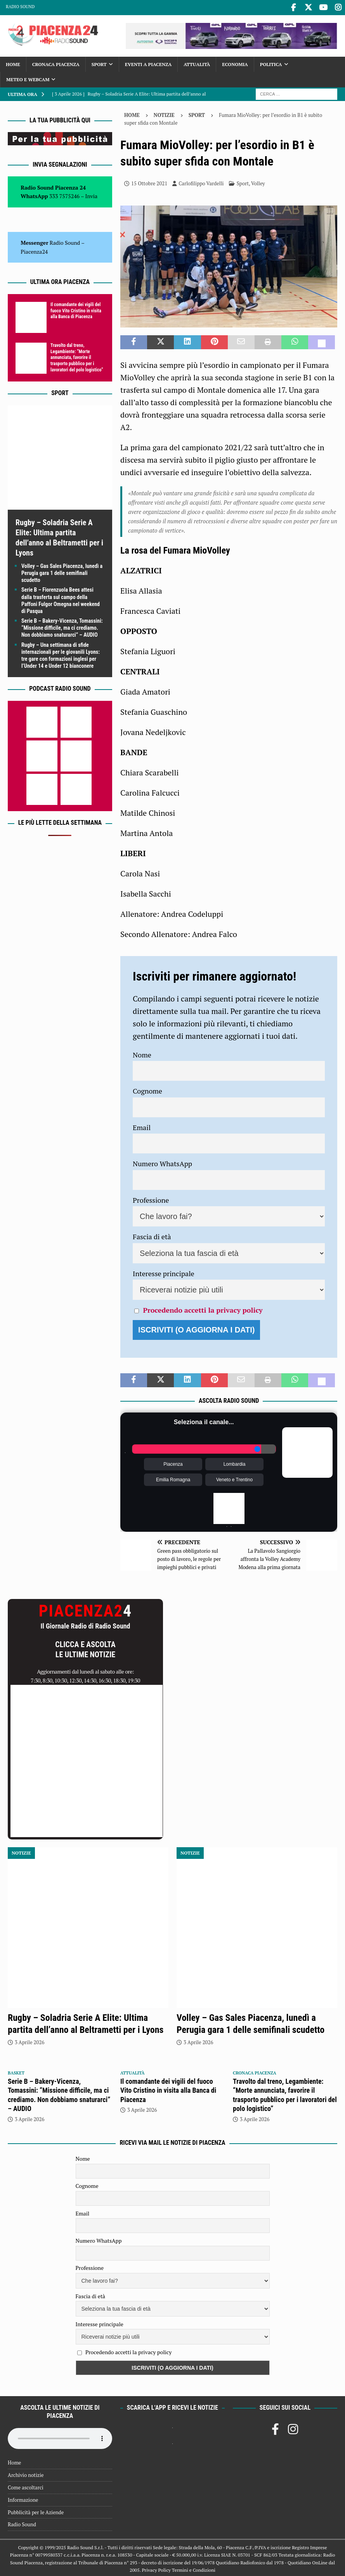  I want to click on Radio Sound, so click(20, 6).